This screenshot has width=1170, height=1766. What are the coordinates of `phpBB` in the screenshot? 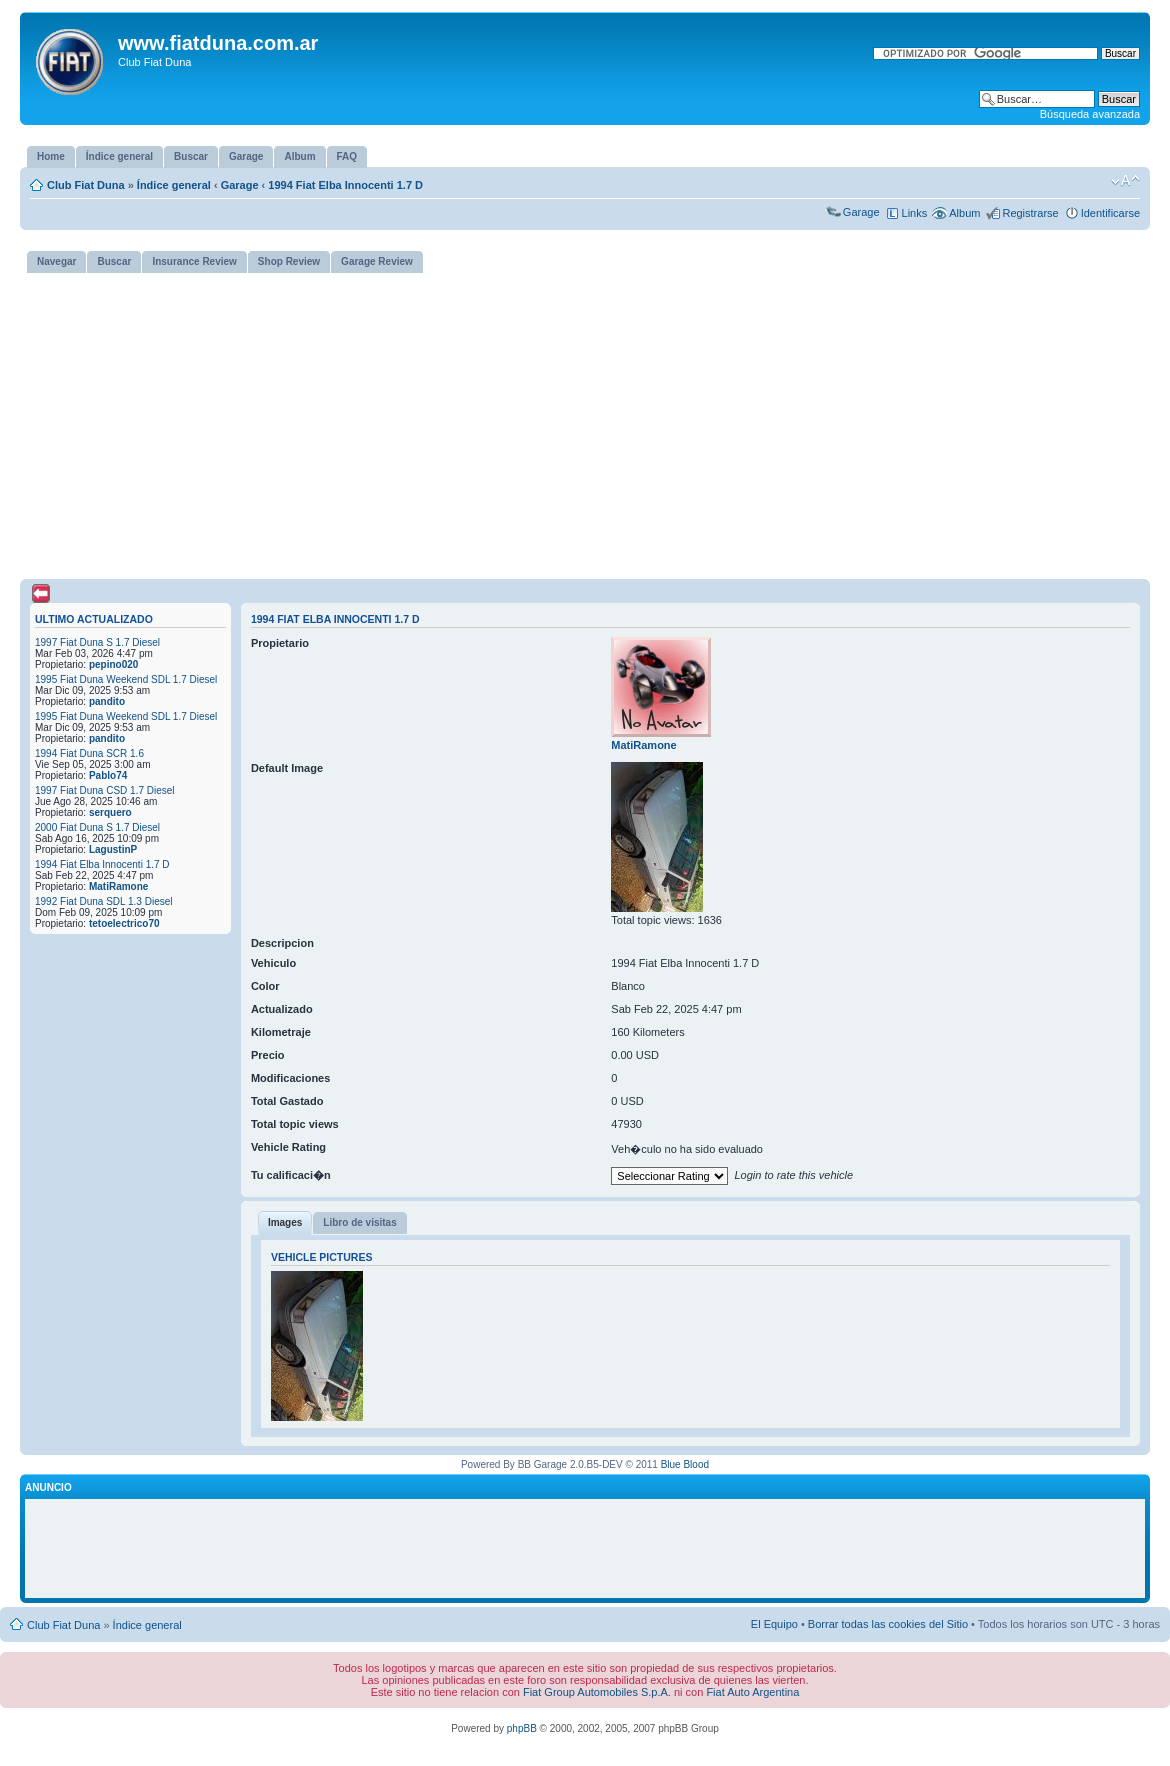 It's located at (522, 1728).